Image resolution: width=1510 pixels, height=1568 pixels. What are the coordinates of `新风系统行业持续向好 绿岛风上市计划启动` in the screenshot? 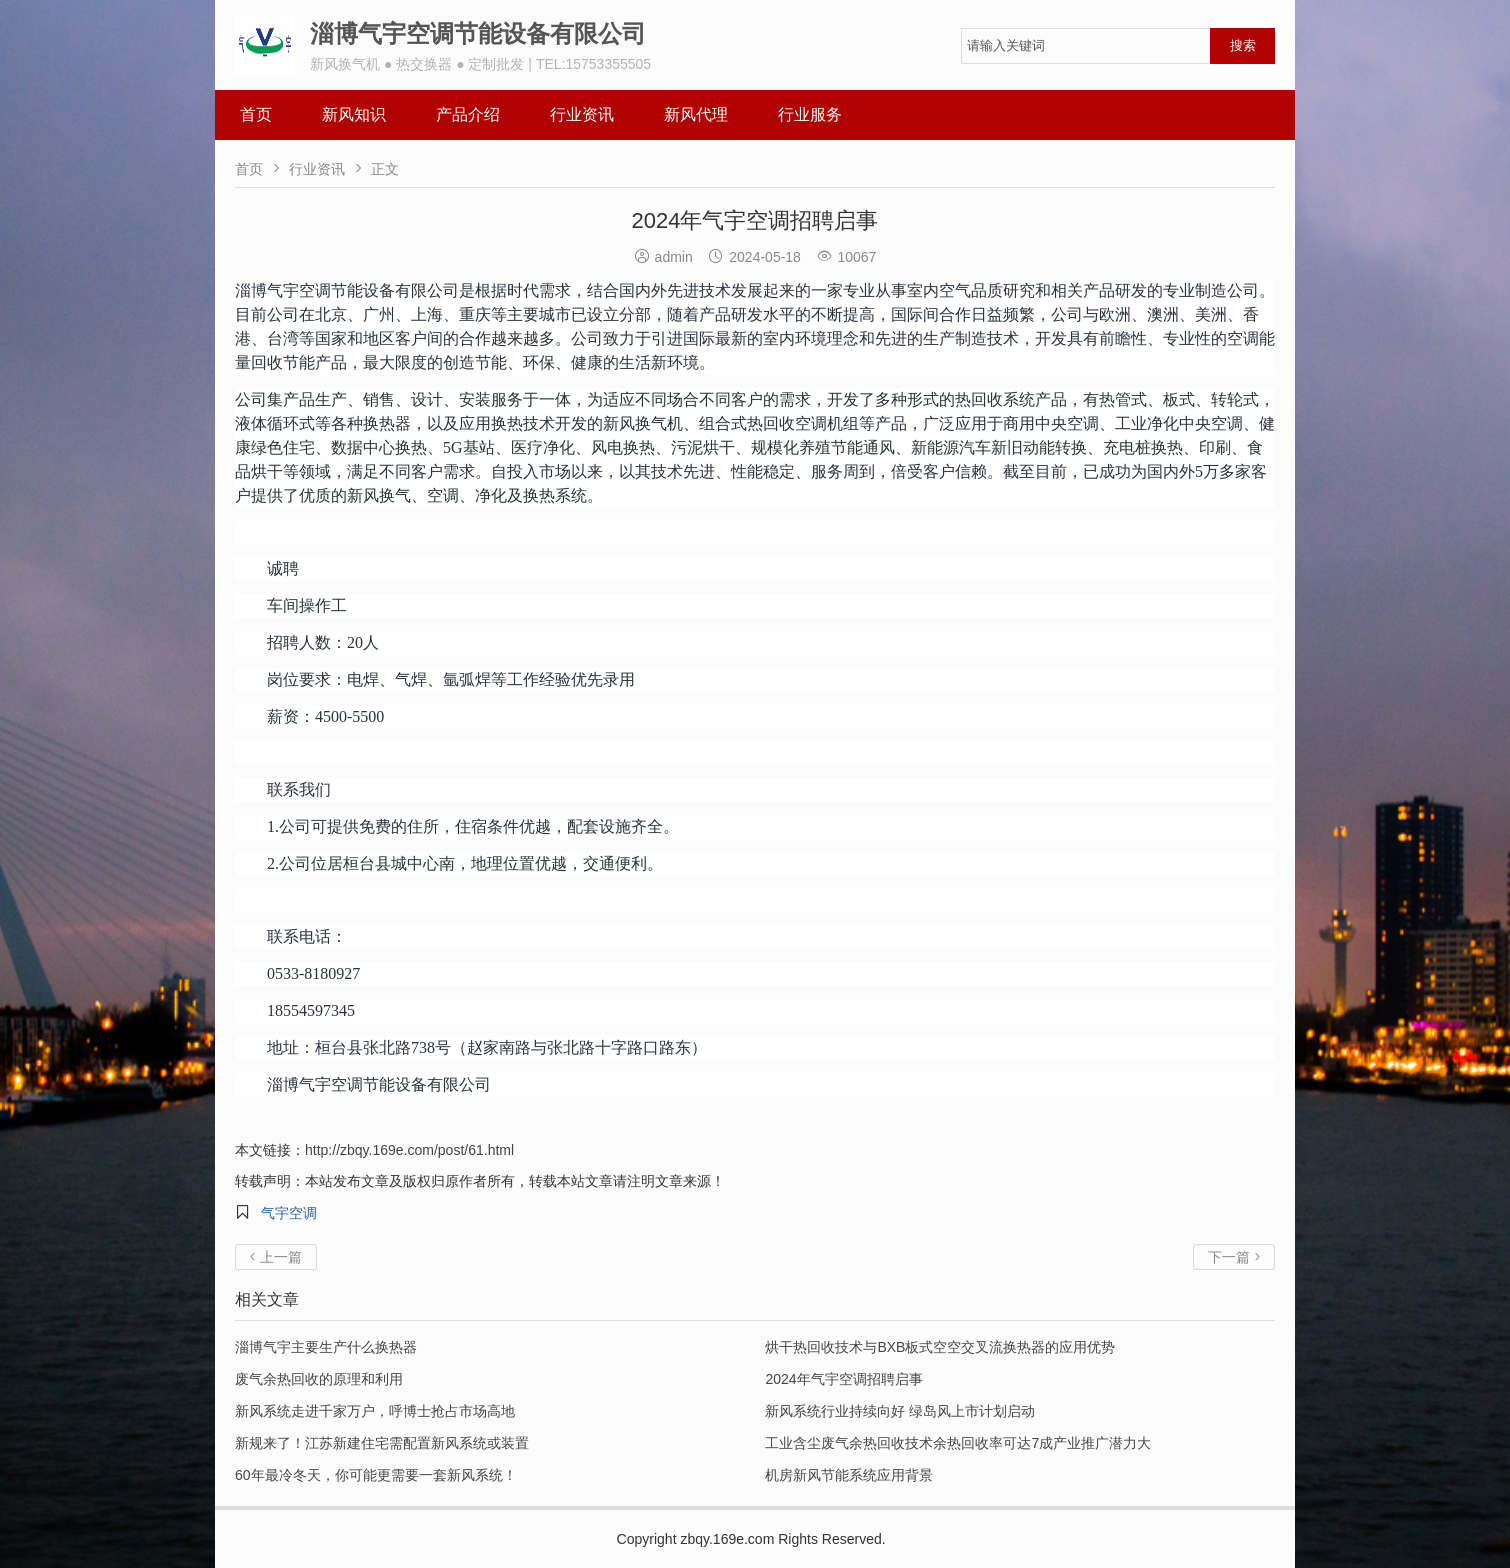 It's located at (900, 1411).